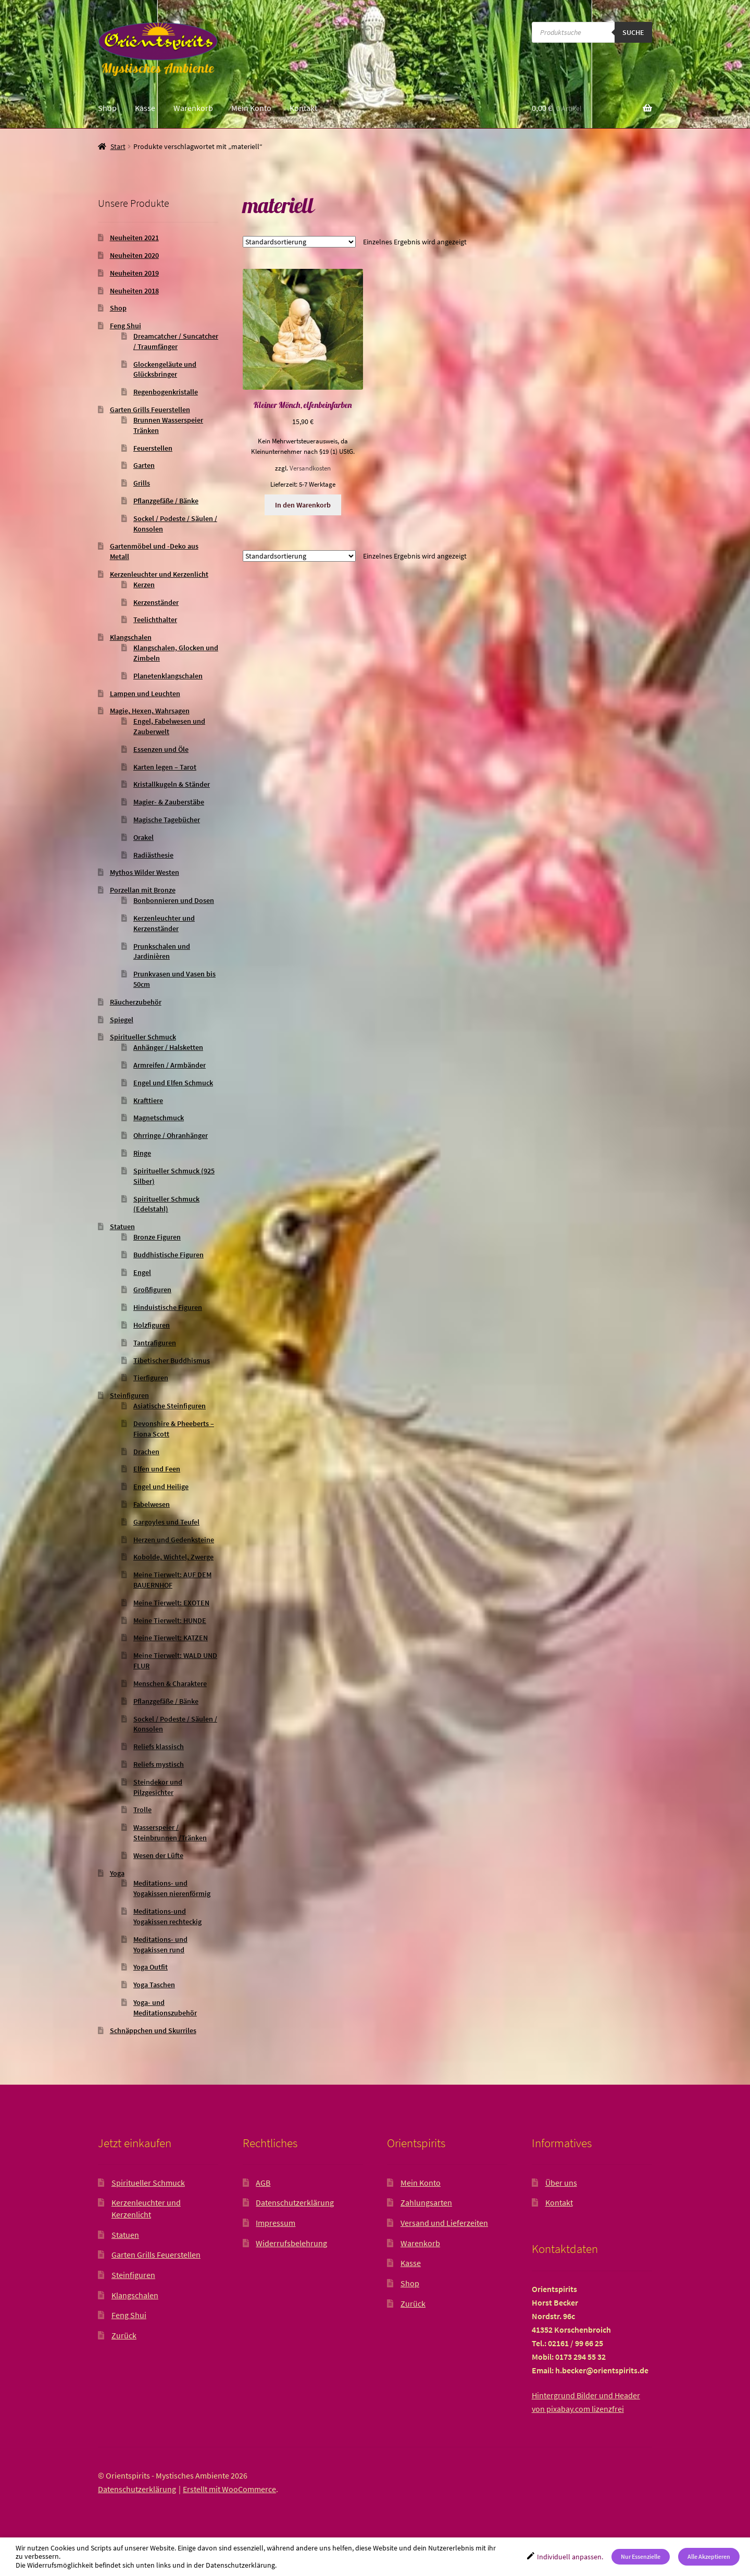  I want to click on Glockengeläute und Glücksbringer, so click(164, 369).